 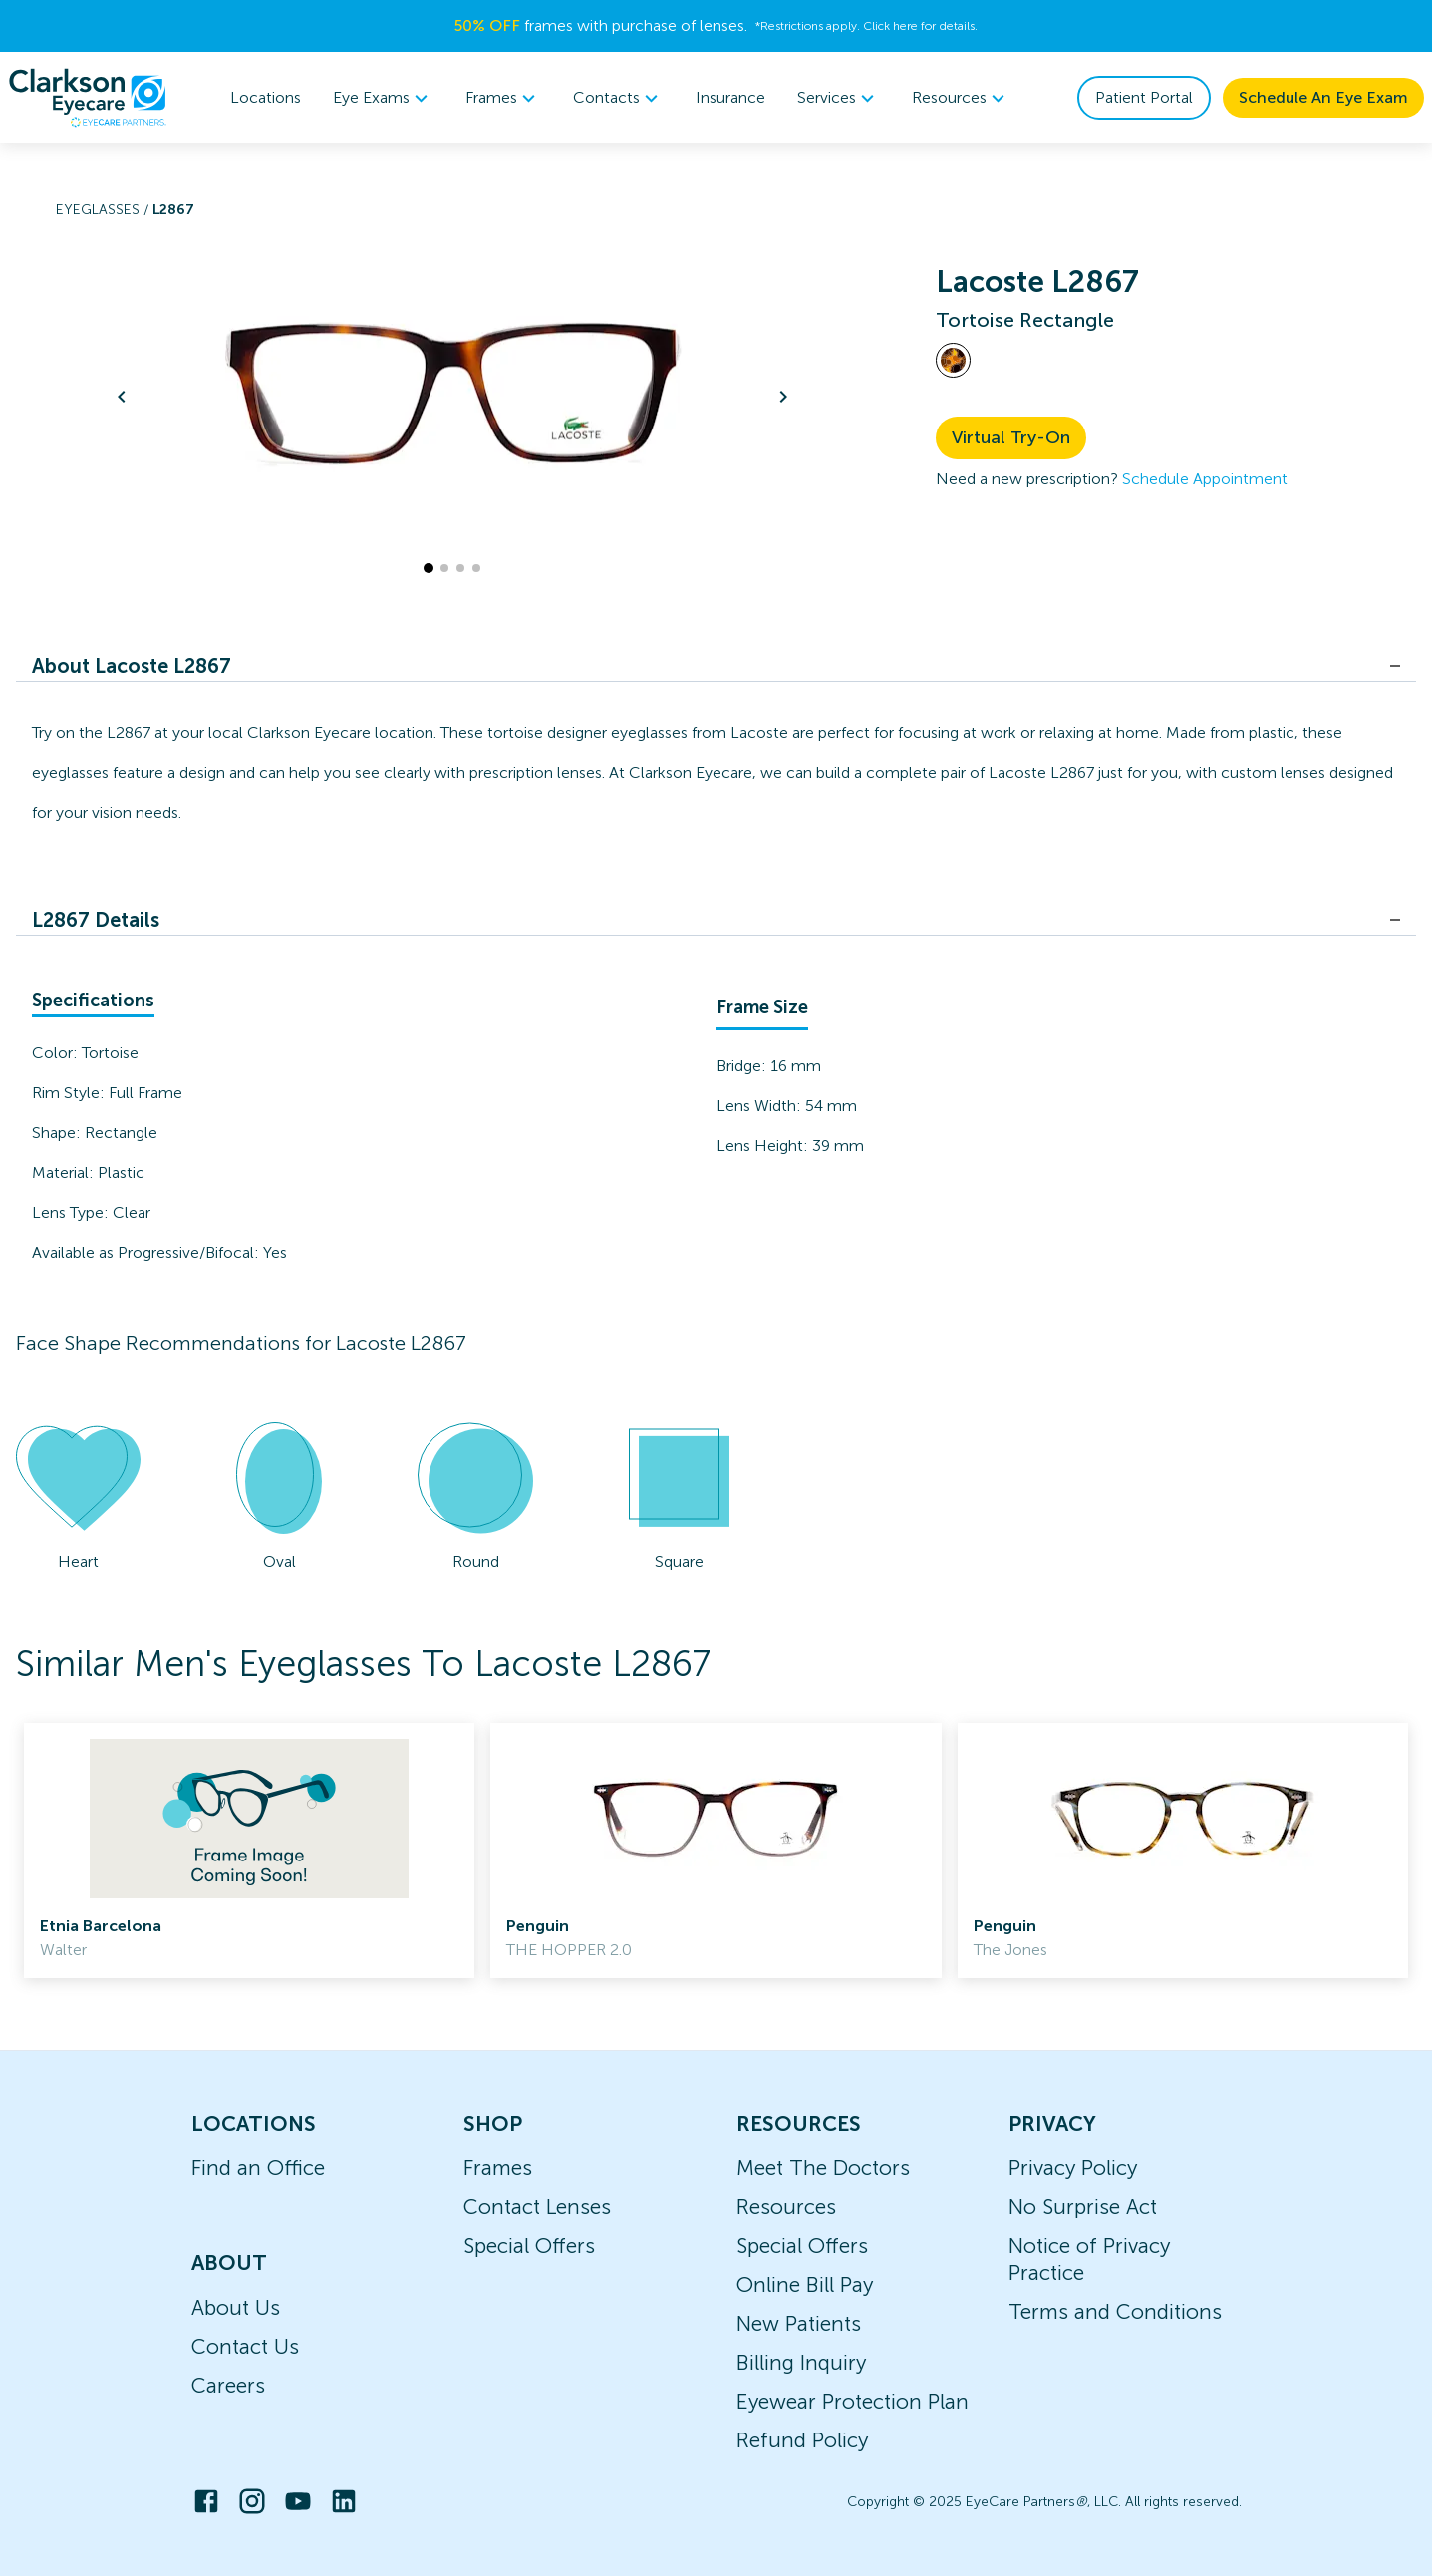 I want to click on Eyewear Protection Plan, so click(x=852, y=2401).